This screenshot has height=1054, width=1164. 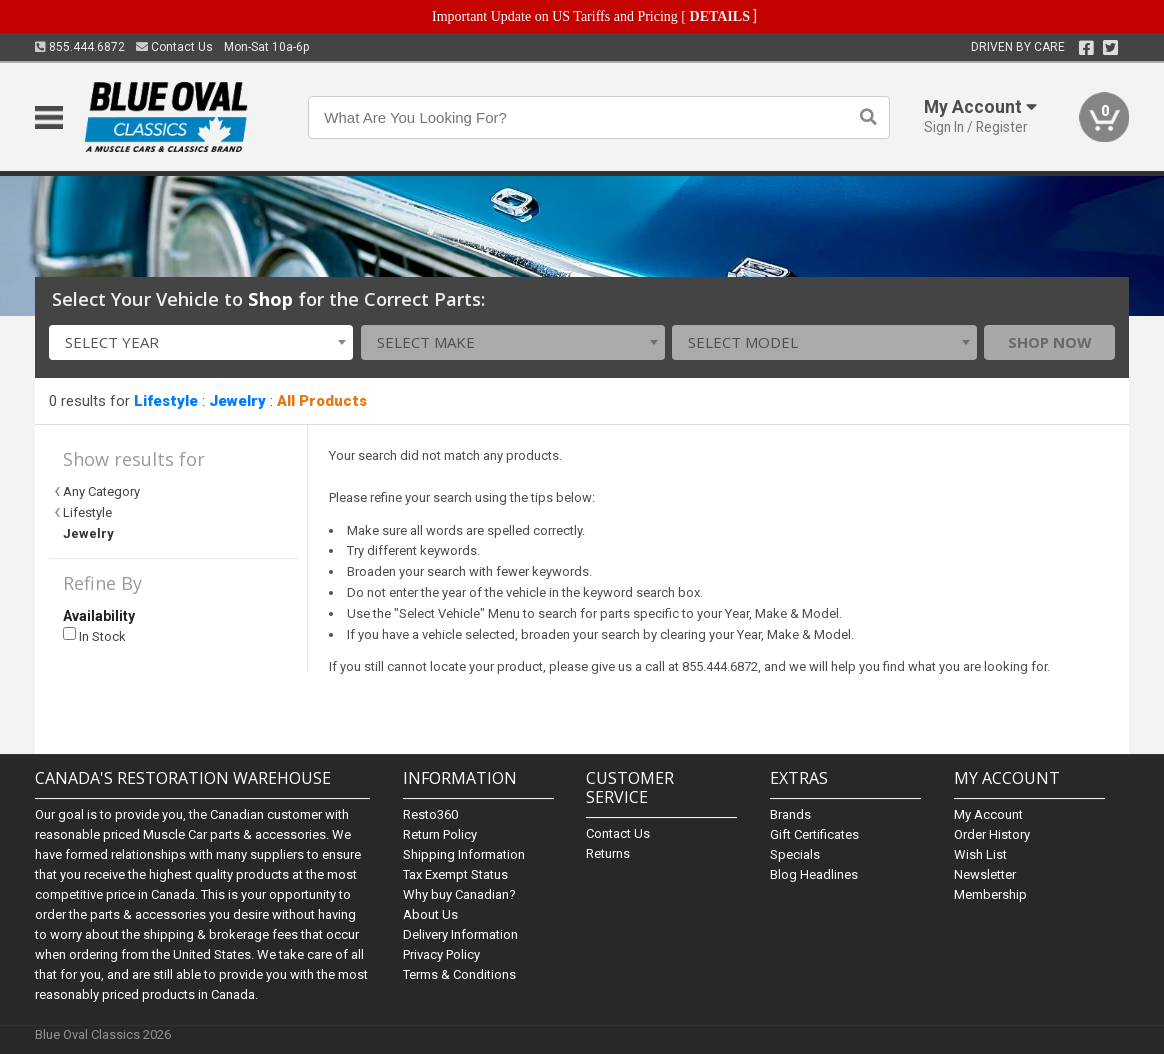 I want to click on About Us, so click(x=430, y=914).